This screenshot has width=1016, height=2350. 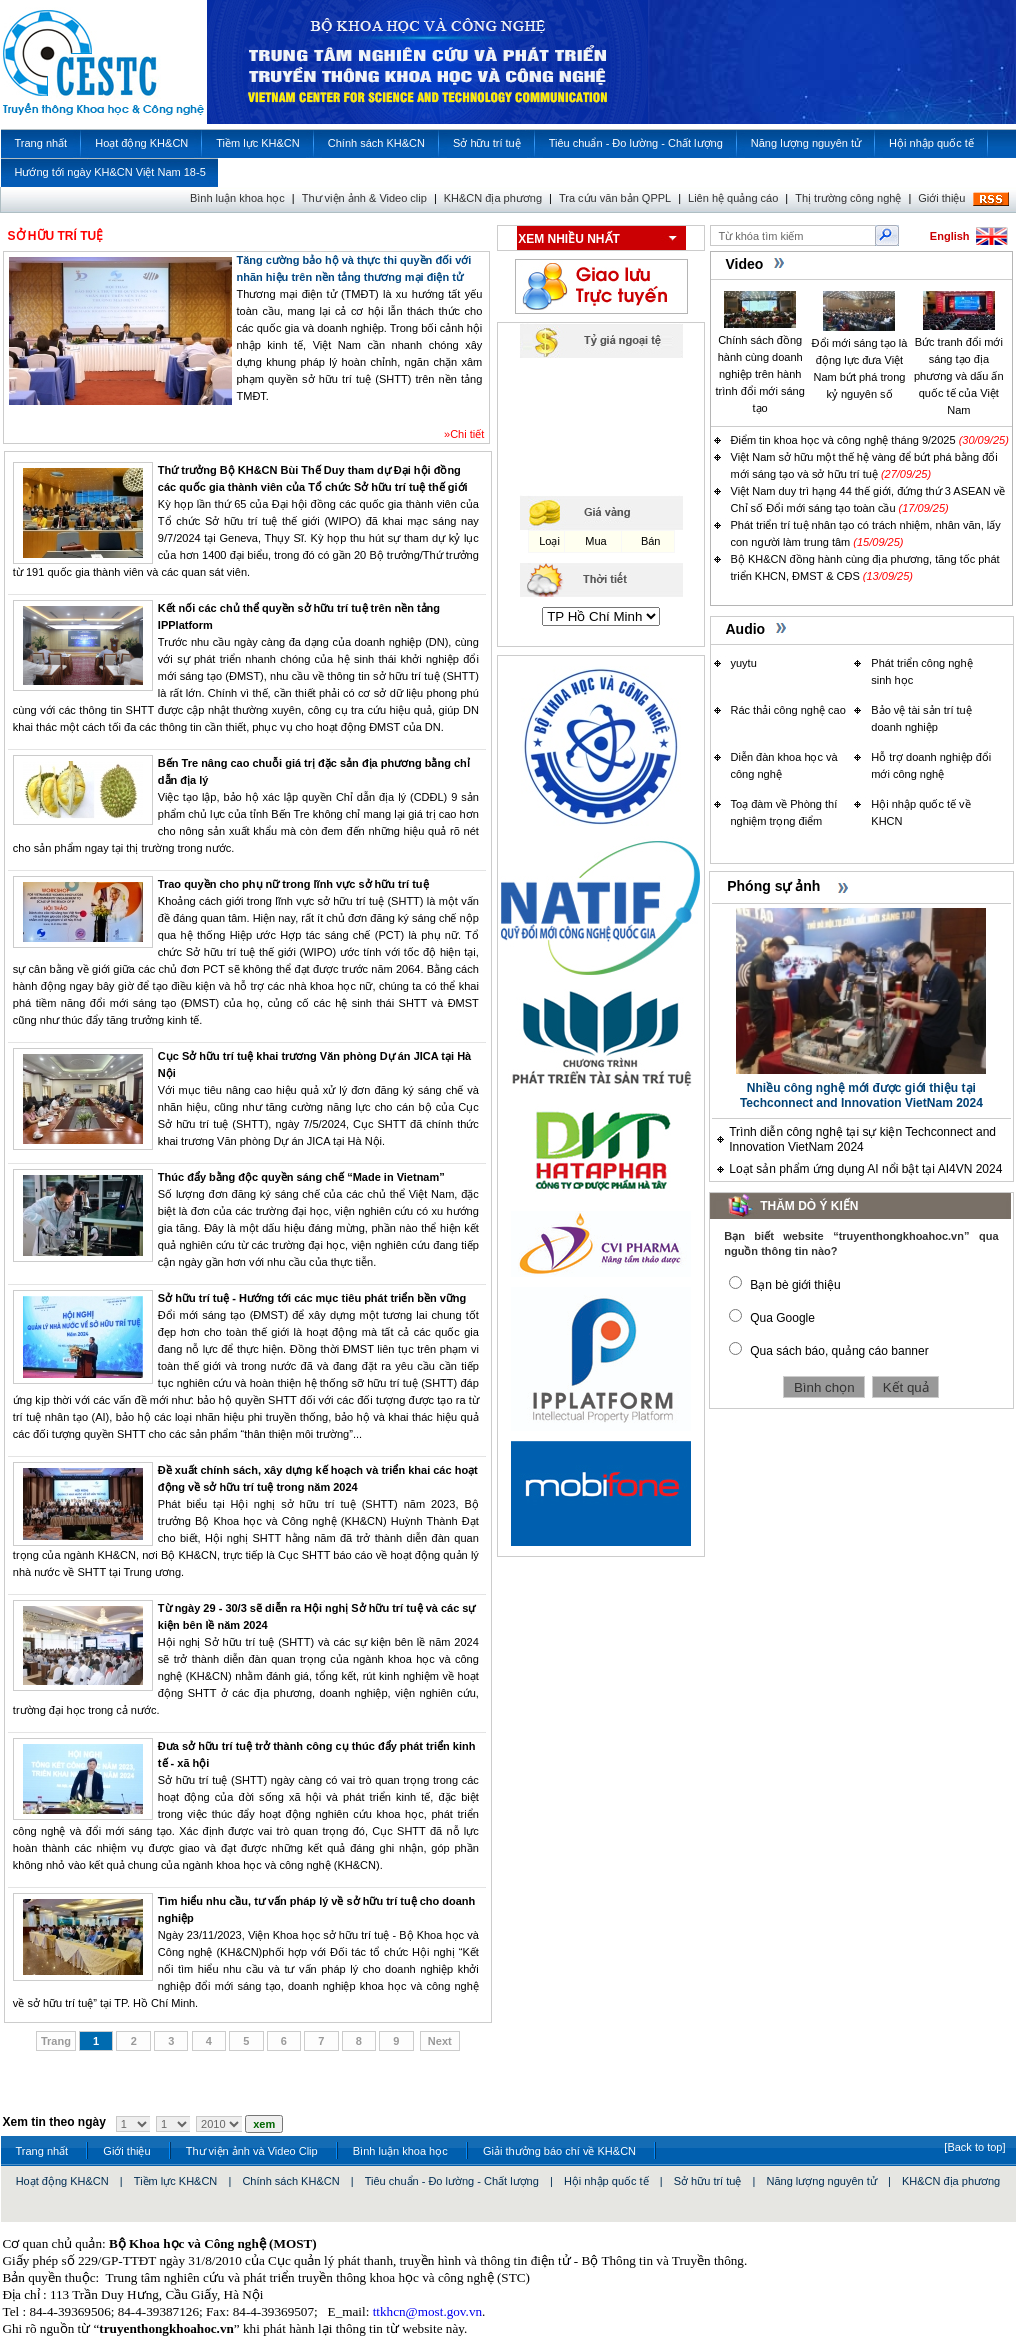 What do you see at coordinates (62, 2181) in the screenshot?
I see `Hoạt động KH&CN` at bounding box center [62, 2181].